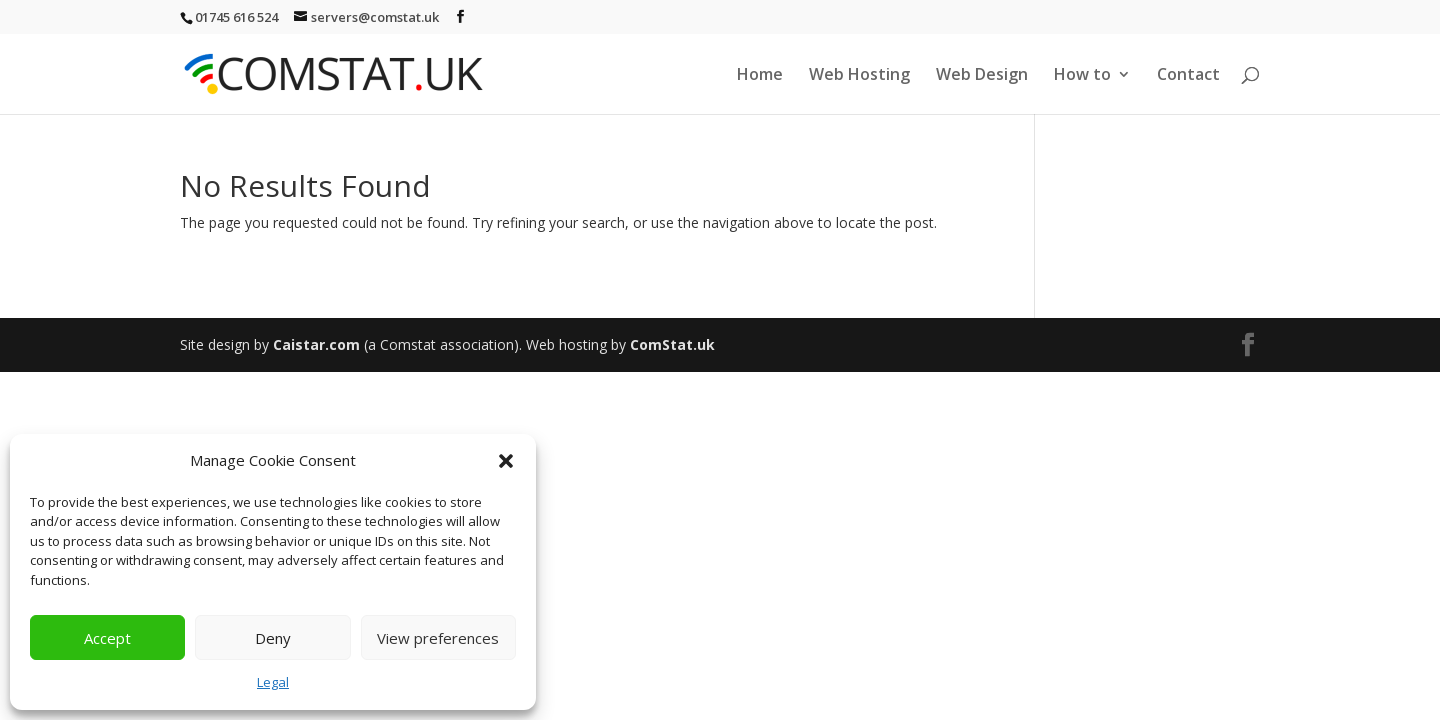 Image resolution: width=1440 pixels, height=720 pixels. What do you see at coordinates (1082, 76) in the screenshot?
I see `How to` at bounding box center [1082, 76].